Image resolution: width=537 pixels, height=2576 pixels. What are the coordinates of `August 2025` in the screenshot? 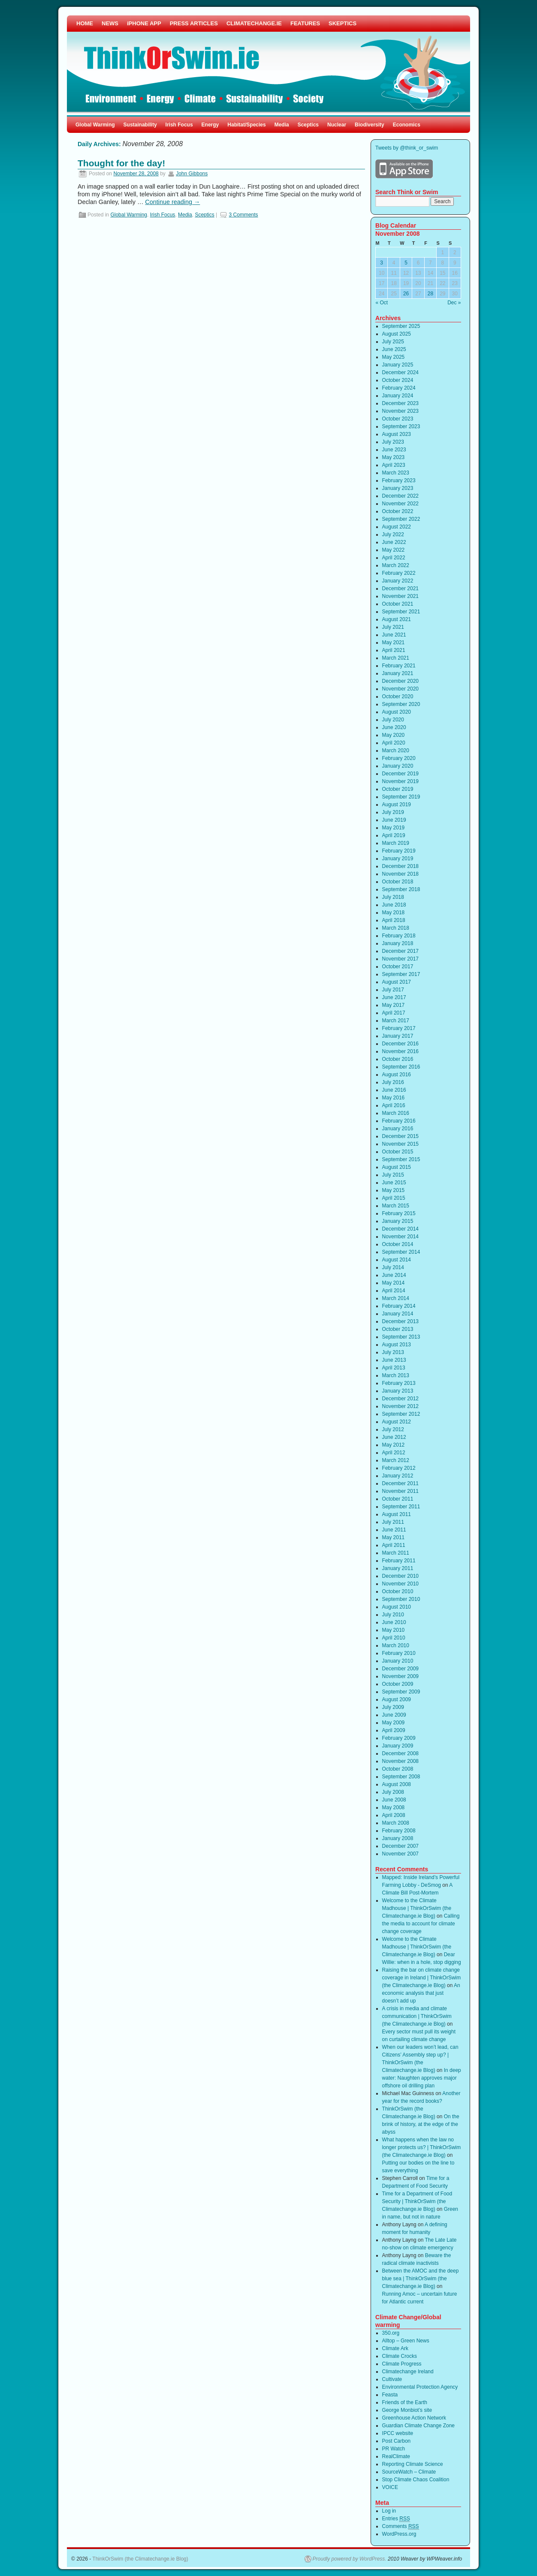 It's located at (396, 334).